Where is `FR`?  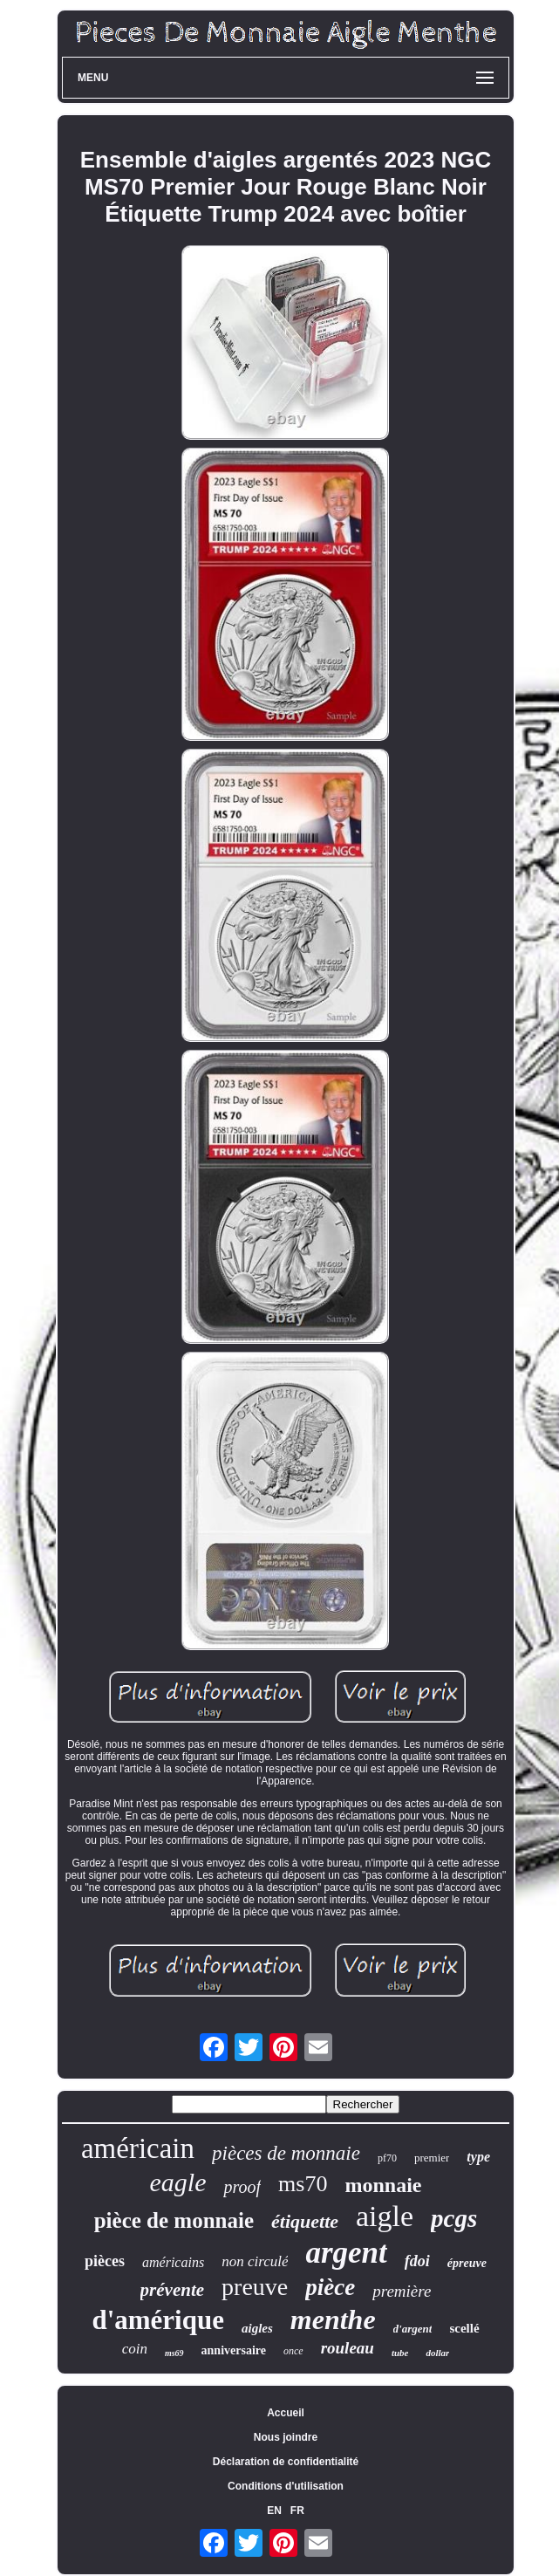
FR is located at coordinates (297, 2510).